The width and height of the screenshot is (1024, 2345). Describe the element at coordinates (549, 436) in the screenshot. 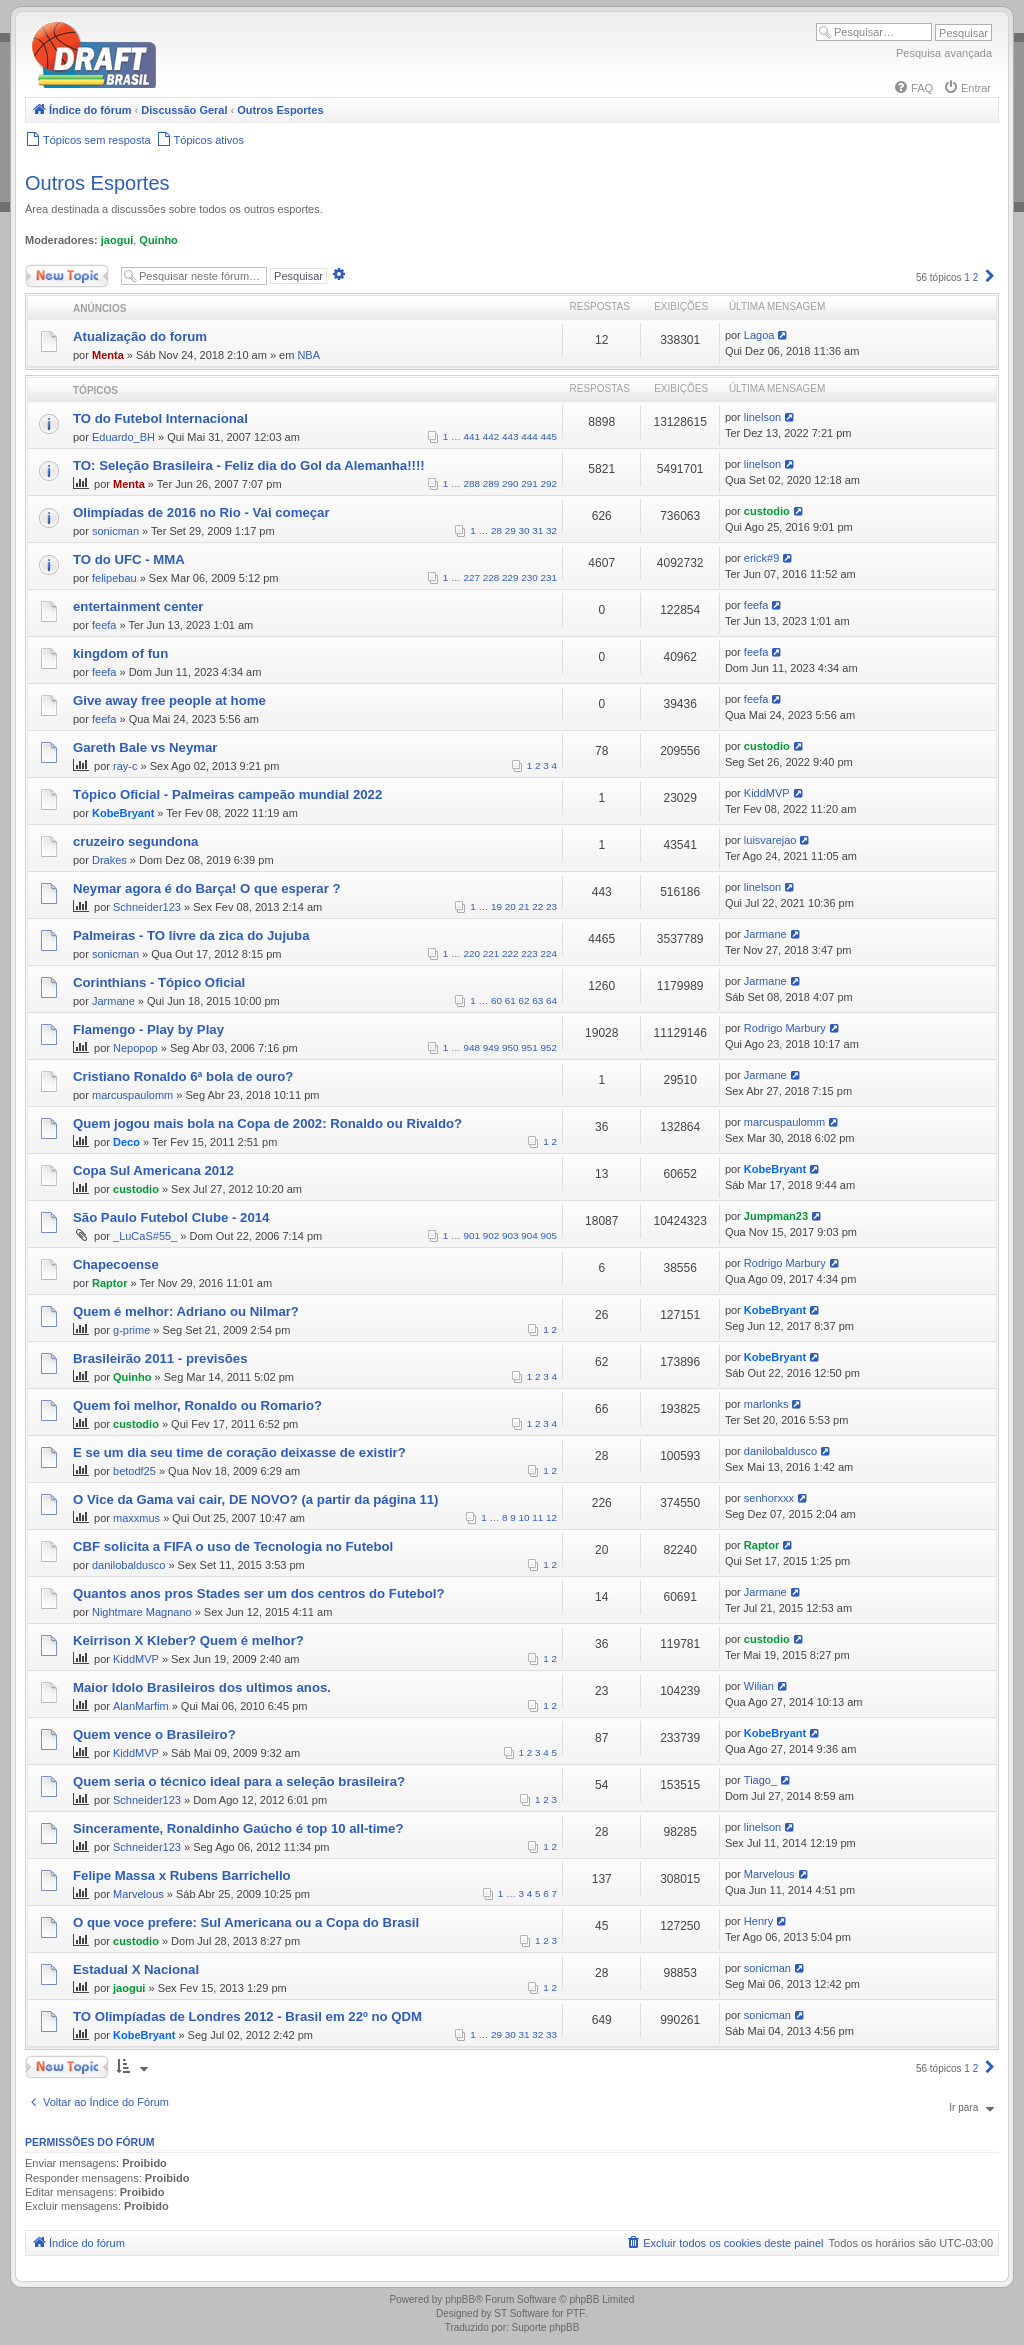

I see `445` at that location.